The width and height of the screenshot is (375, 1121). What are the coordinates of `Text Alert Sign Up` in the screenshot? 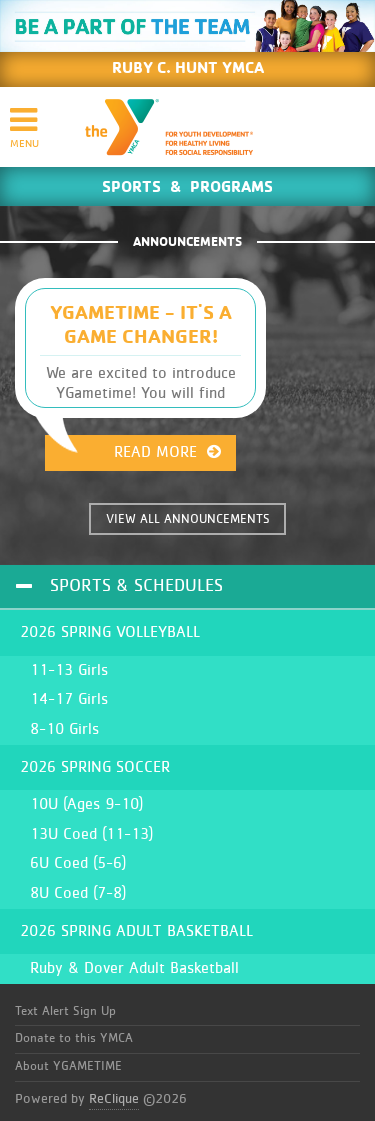 It's located at (65, 1011).